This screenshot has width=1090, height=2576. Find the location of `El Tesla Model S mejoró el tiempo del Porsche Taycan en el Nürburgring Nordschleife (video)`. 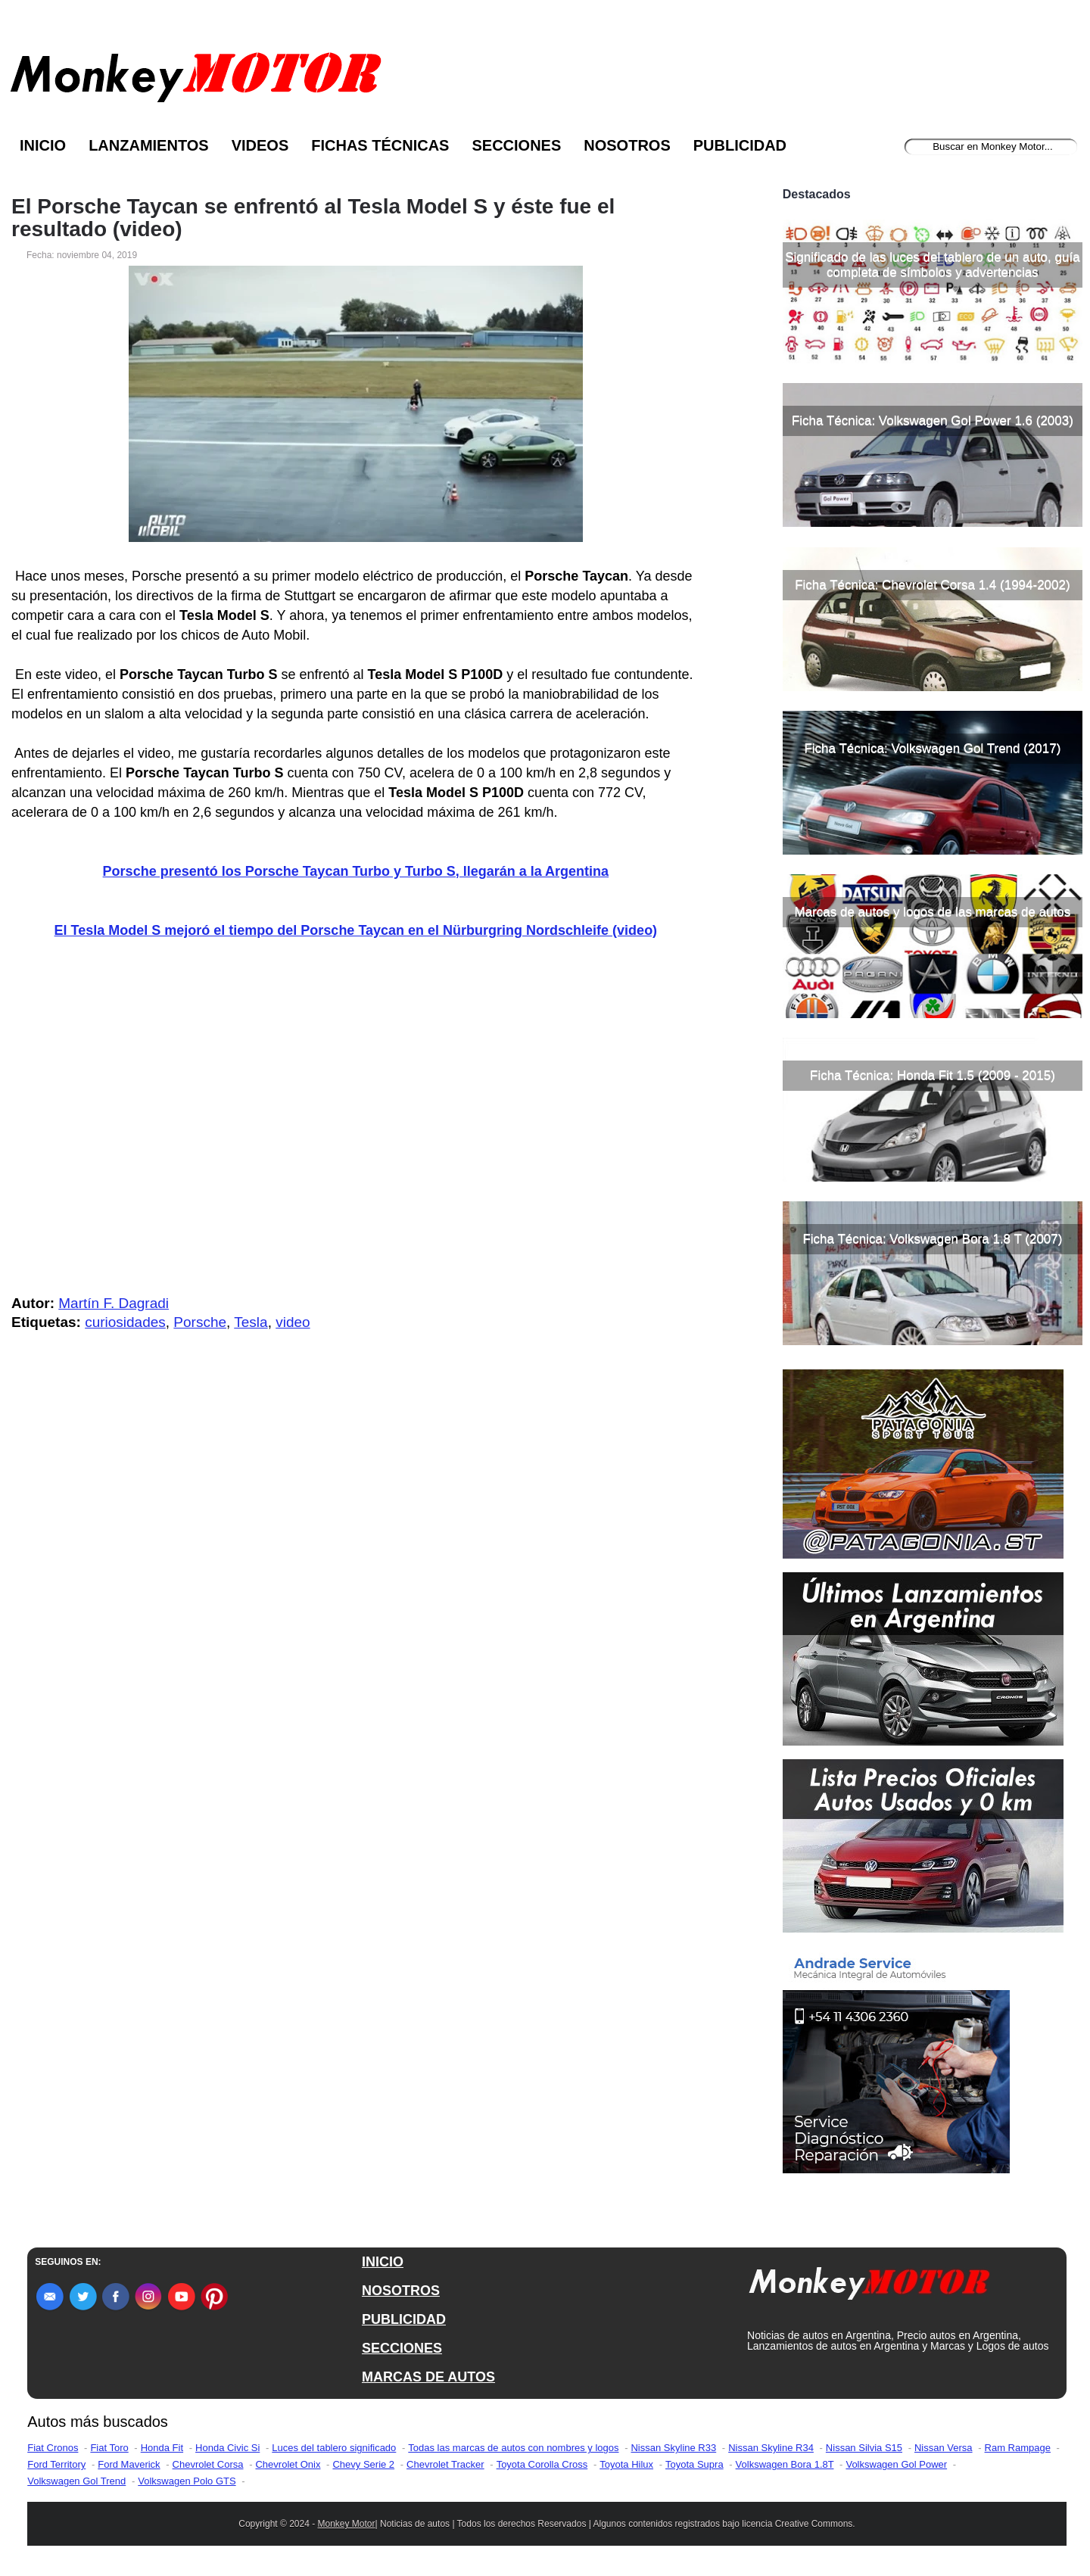

El Tesla Model S mejoró el tiempo del Porsche Taycan en el Nürburgring Nordschleife (video) is located at coordinates (356, 930).